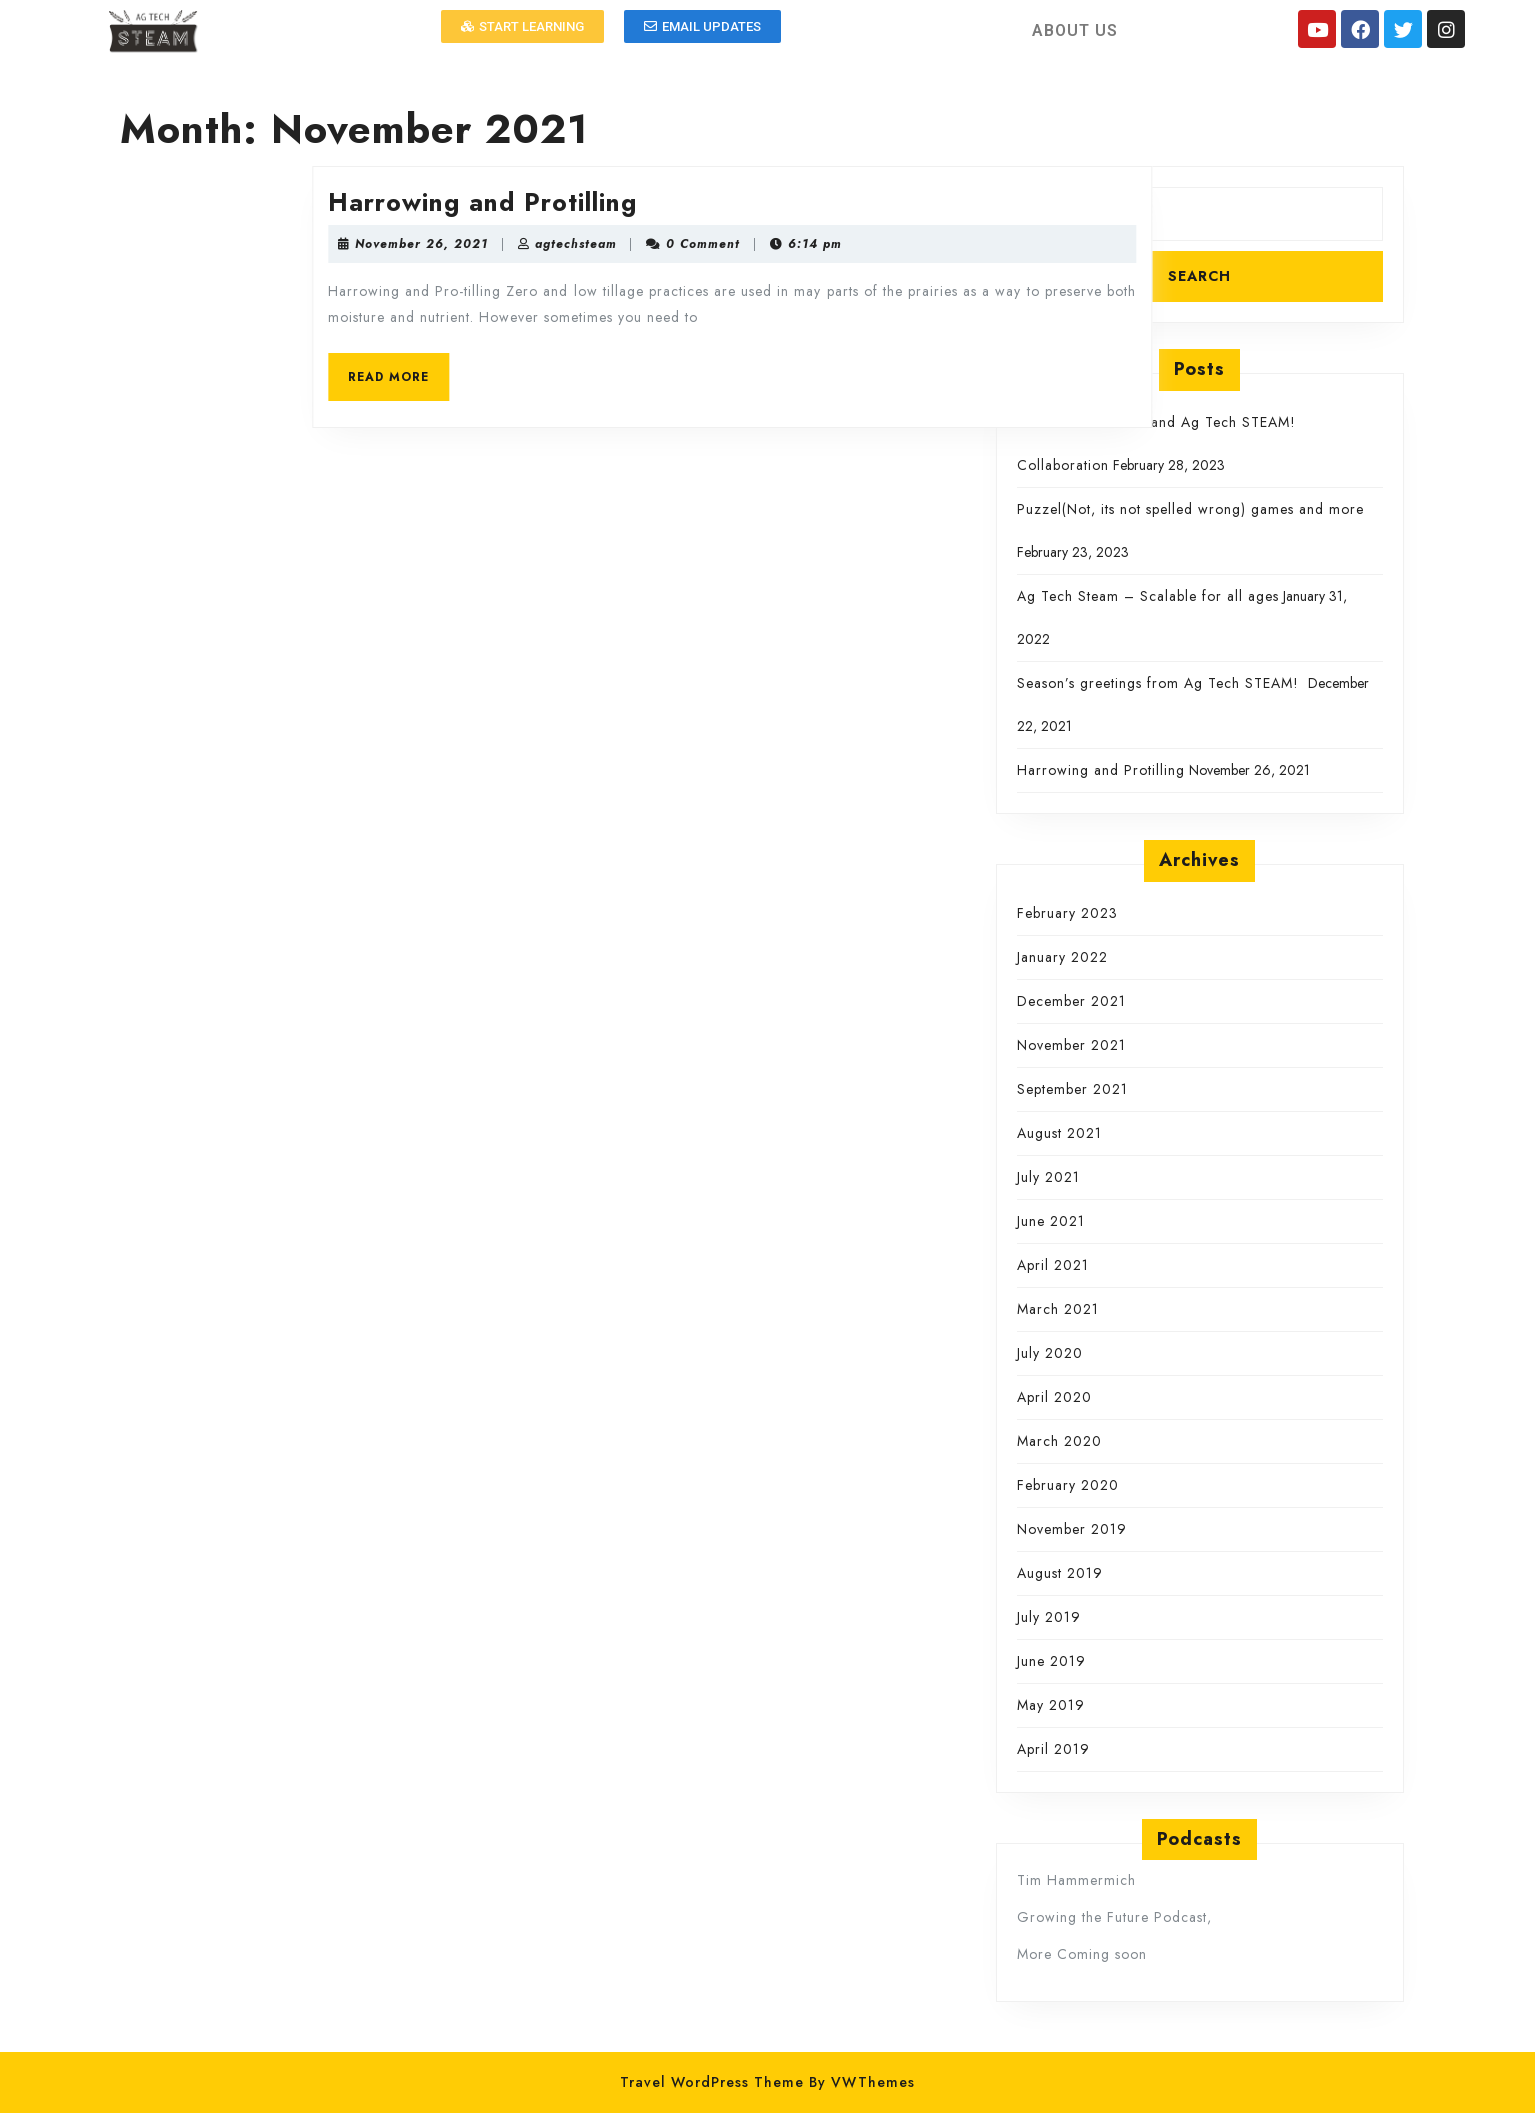 This screenshot has height=2113, width=1535. What do you see at coordinates (1071, 1045) in the screenshot?
I see `November 2021` at bounding box center [1071, 1045].